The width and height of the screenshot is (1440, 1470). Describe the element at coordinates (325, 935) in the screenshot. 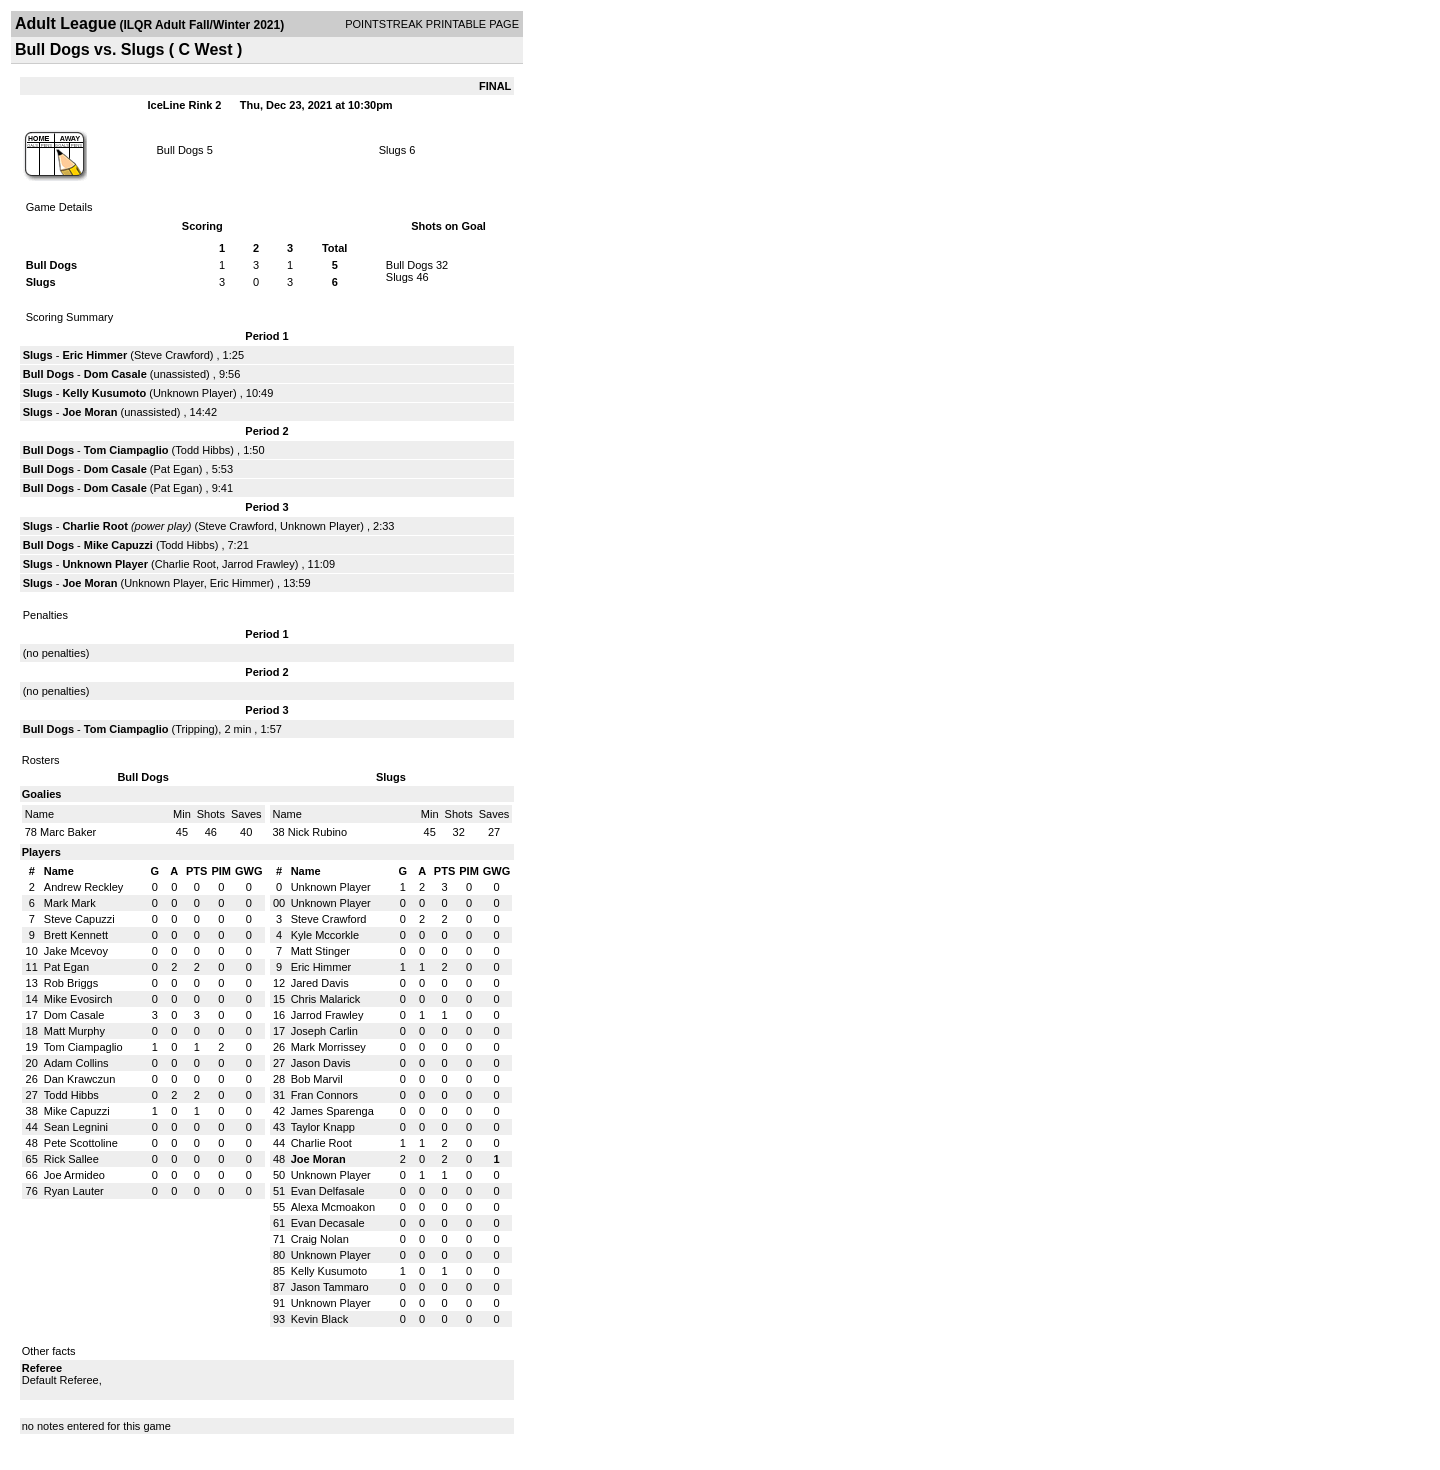

I see `Kyle Mccorkle` at that location.